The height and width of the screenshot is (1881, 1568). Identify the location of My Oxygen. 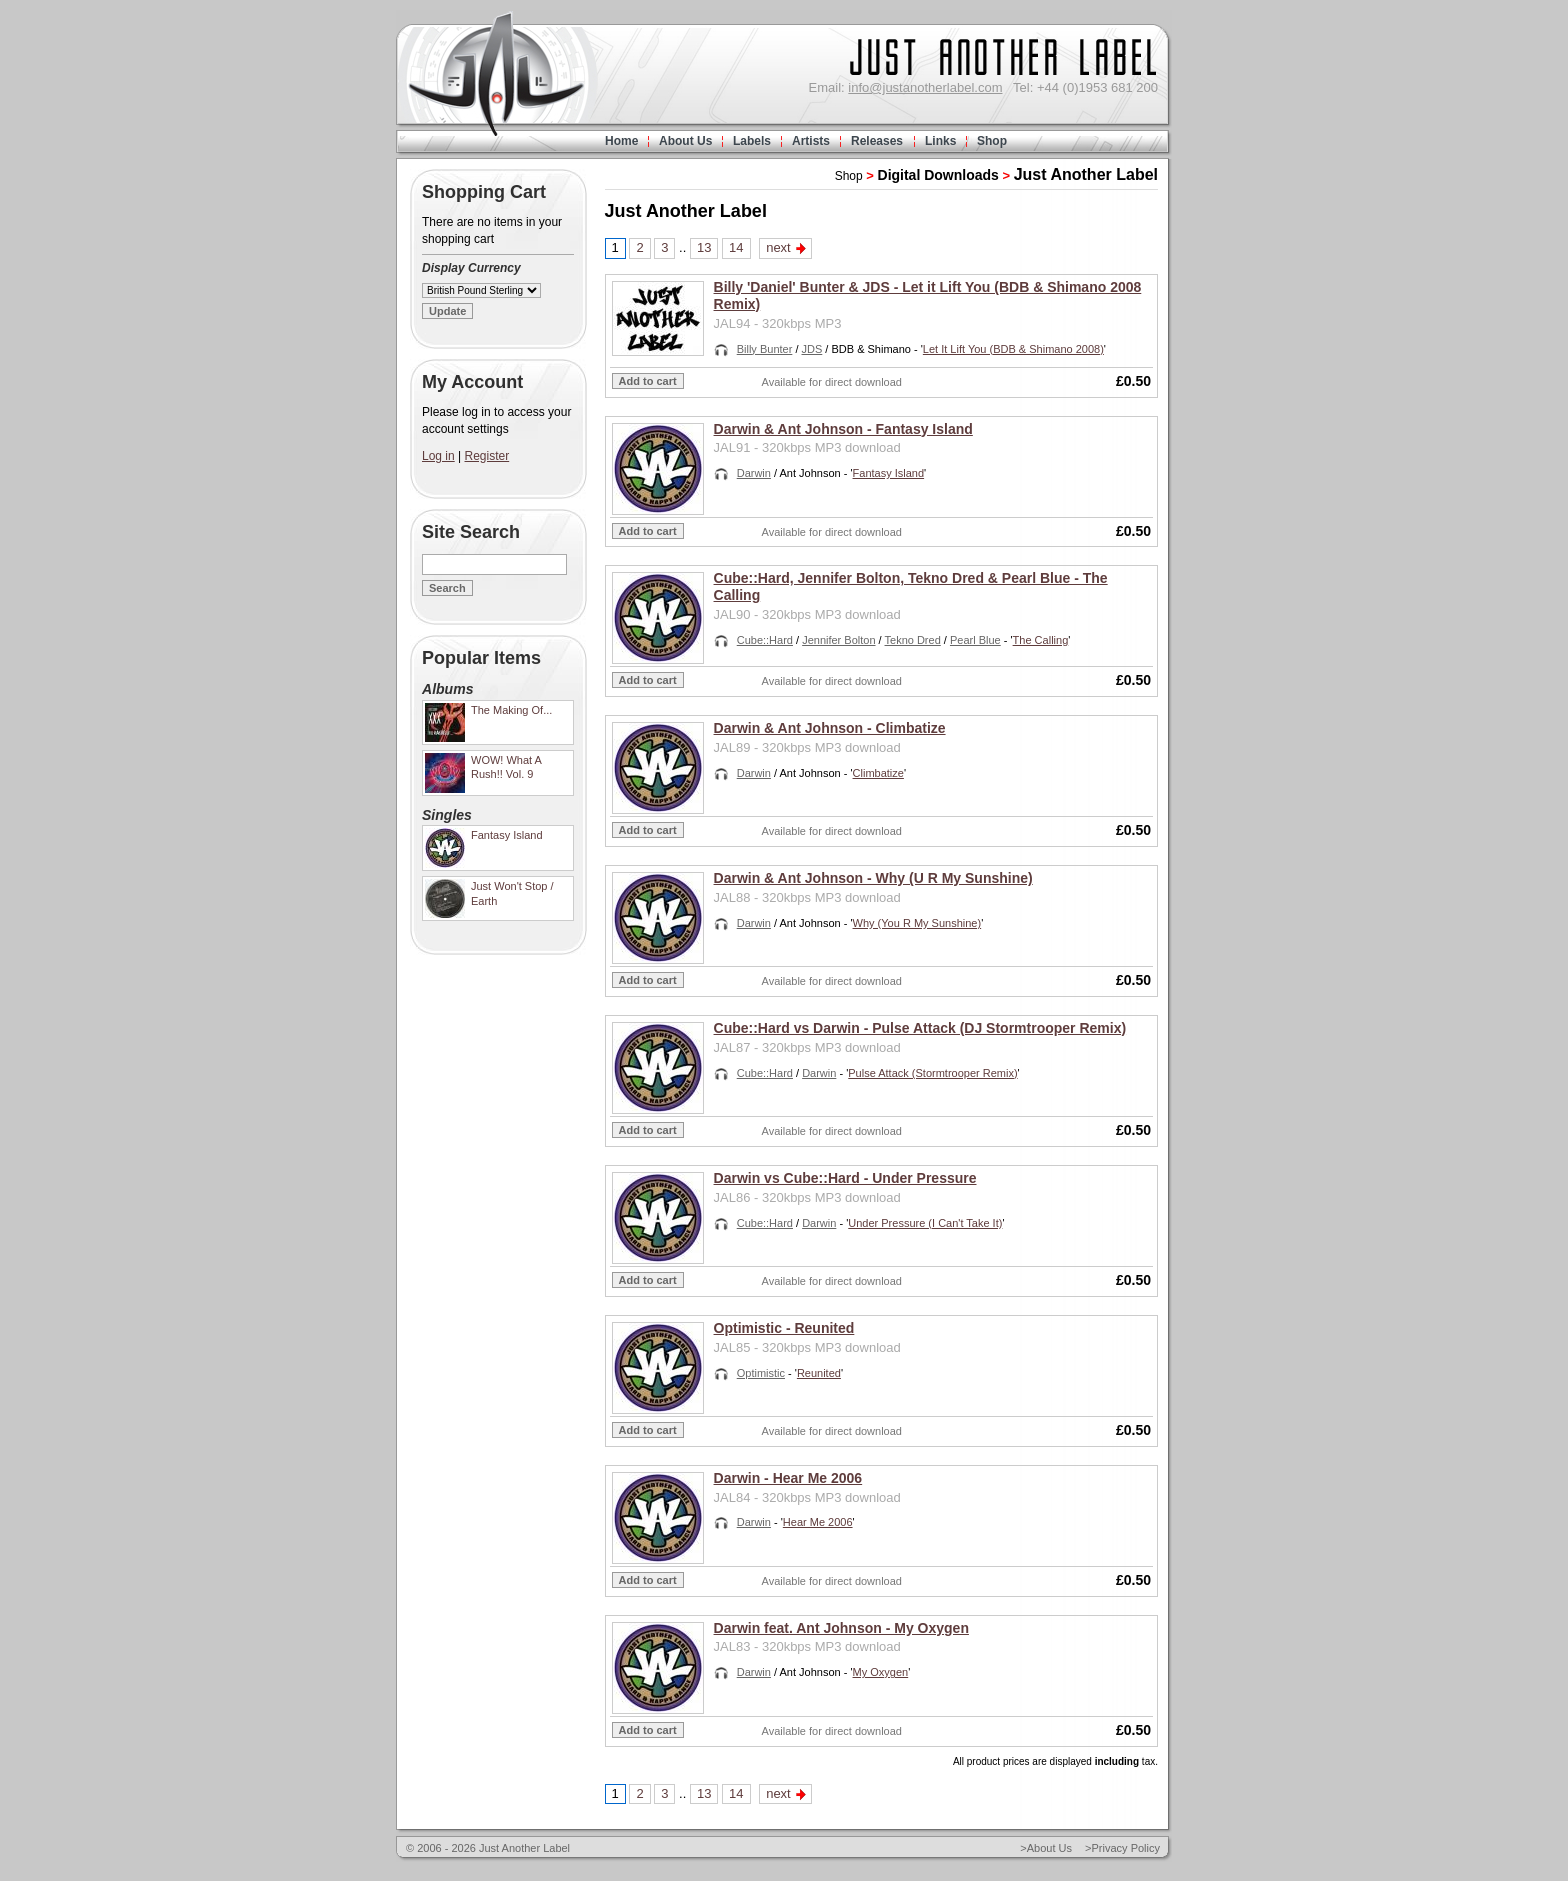
(881, 1672).